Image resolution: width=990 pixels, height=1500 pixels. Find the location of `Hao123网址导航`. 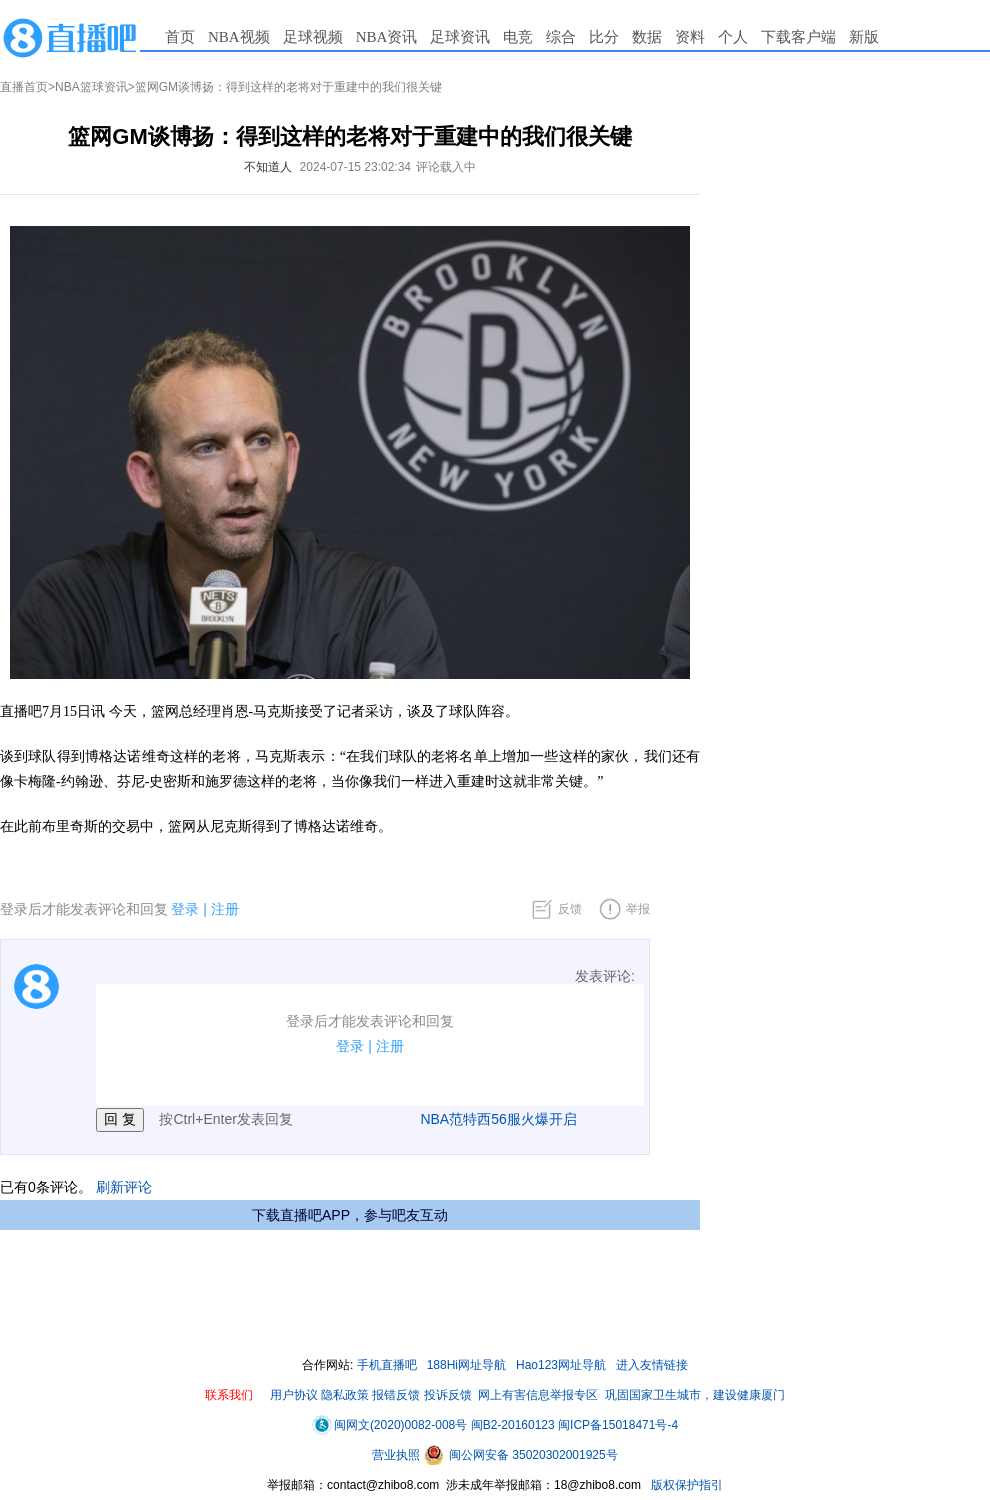

Hao123网址导航 is located at coordinates (561, 1365).